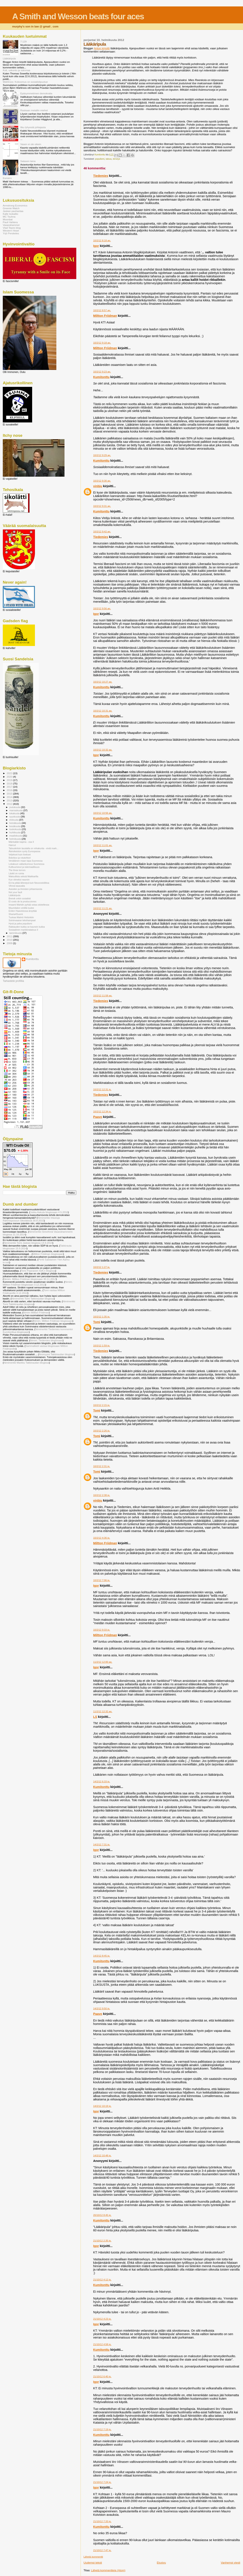 The width and height of the screenshot is (243, 2576). I want to click on 10/2/12 9:23 ap., so click(102, 371).